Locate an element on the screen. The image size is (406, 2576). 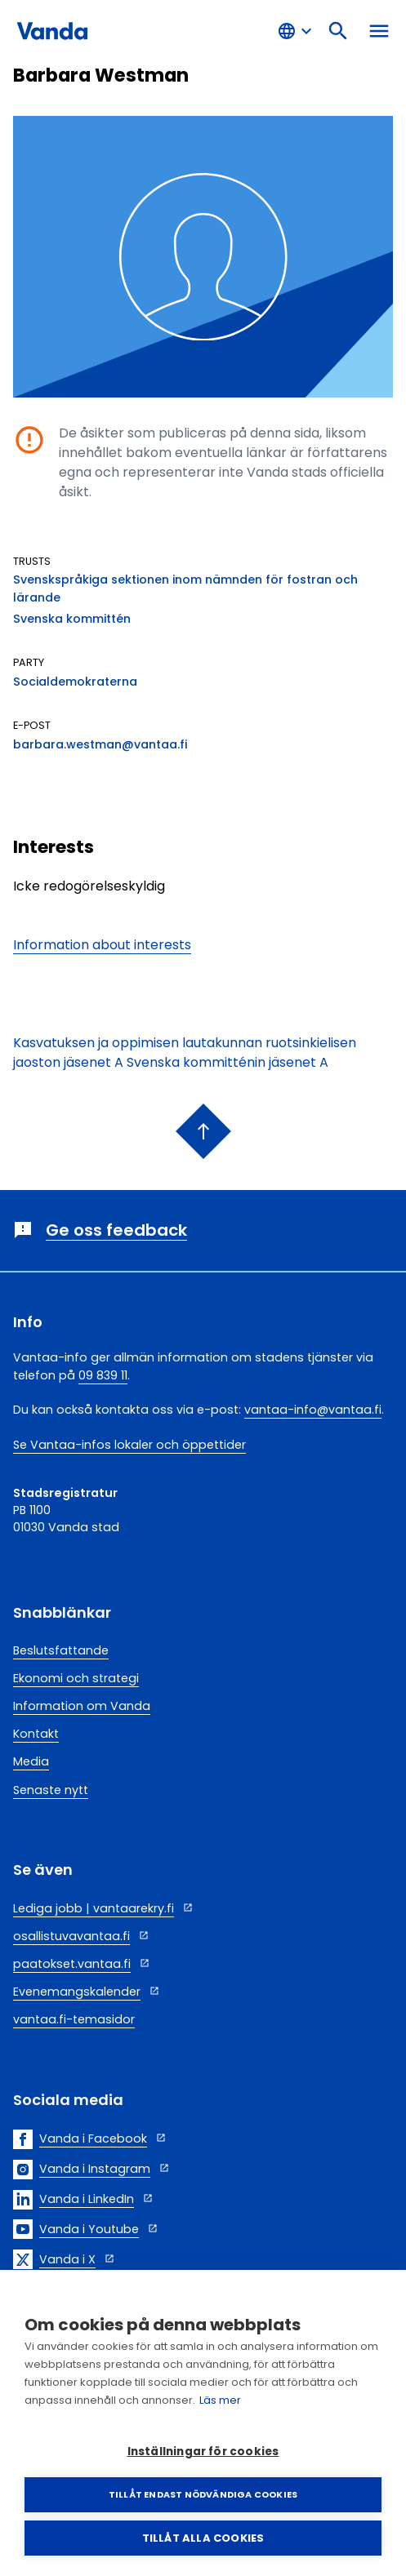
Inställningar för cookies is located at coordinates (203, 2451).